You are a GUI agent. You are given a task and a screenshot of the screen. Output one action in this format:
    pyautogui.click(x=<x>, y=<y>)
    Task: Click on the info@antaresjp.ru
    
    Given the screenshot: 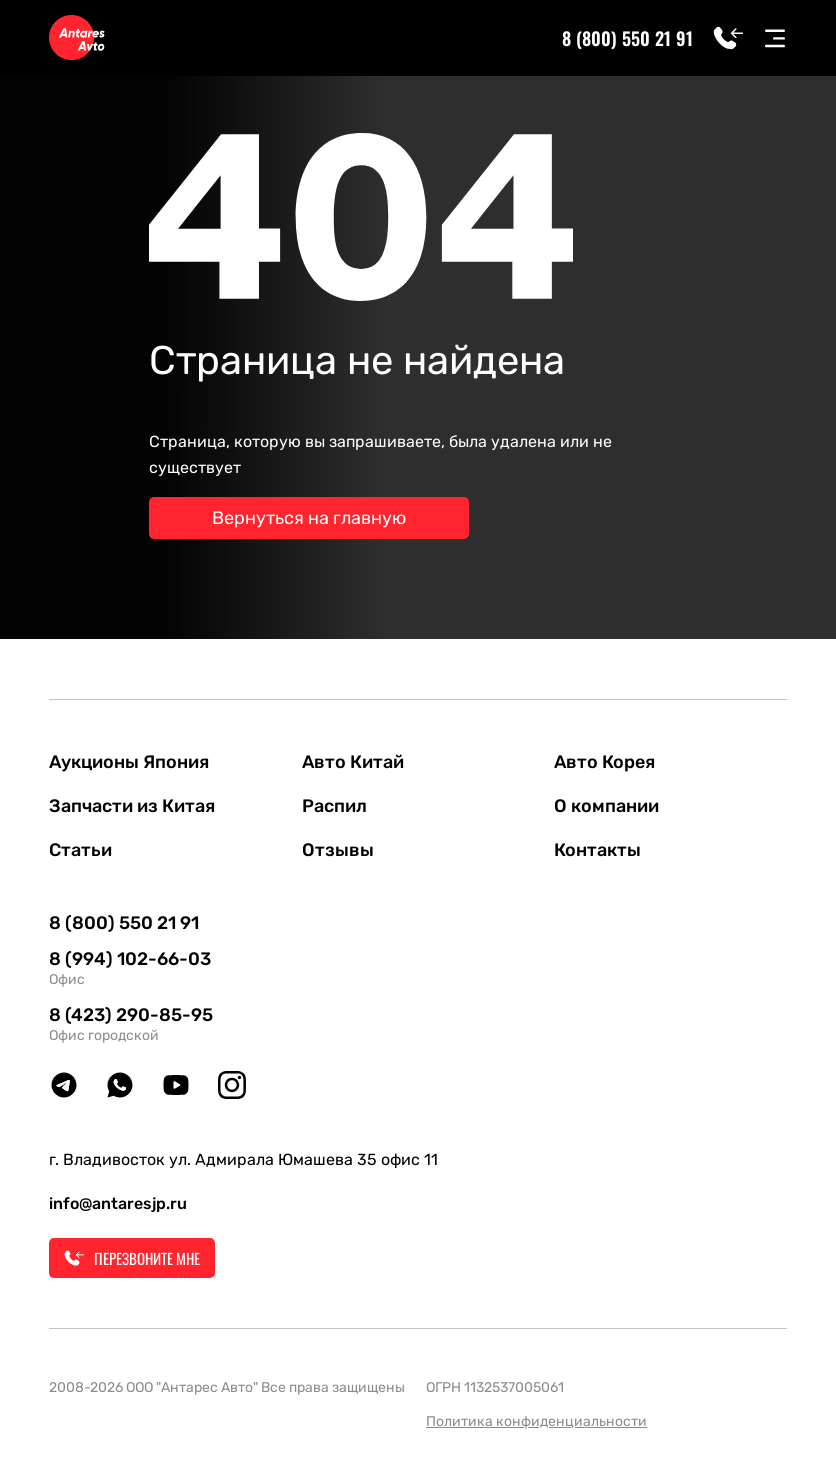 What is the action you would take?
    pyautogui.click(x=118, y=1203)
    